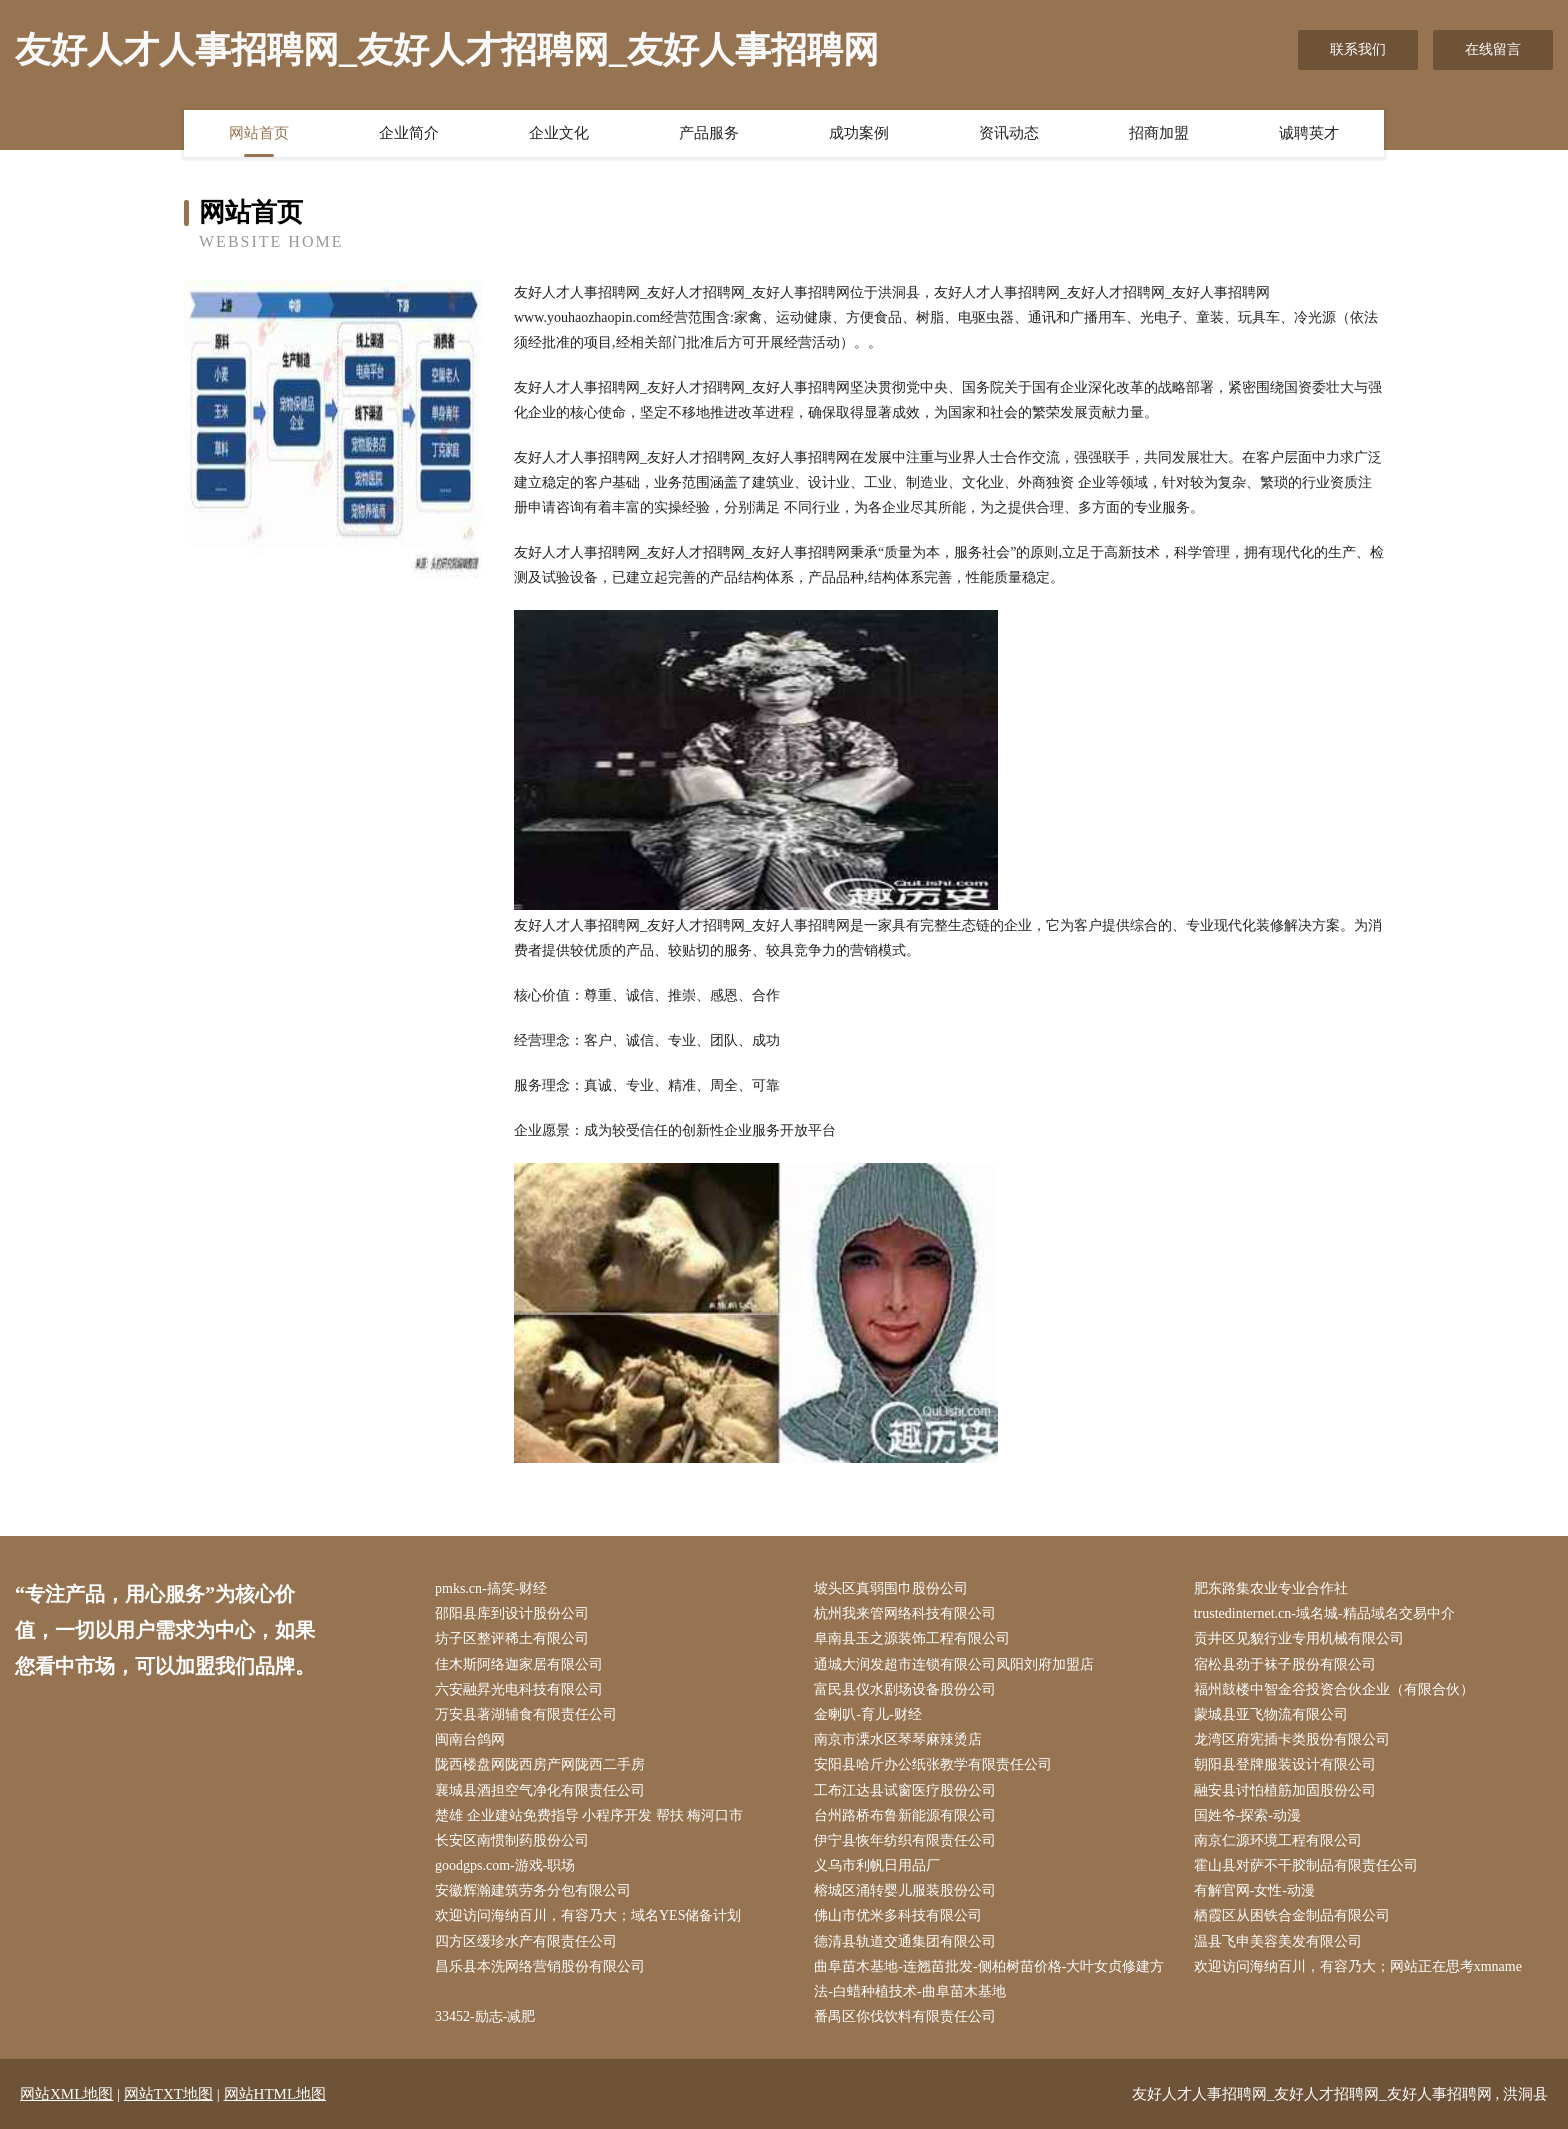 The height and width of the screenshot is (2129, 1568). What do you see at coordinates (905, 1941) in the screenshot?
I see `德清县轨道交通集团有限公司` at bounding box center [905, 1941].